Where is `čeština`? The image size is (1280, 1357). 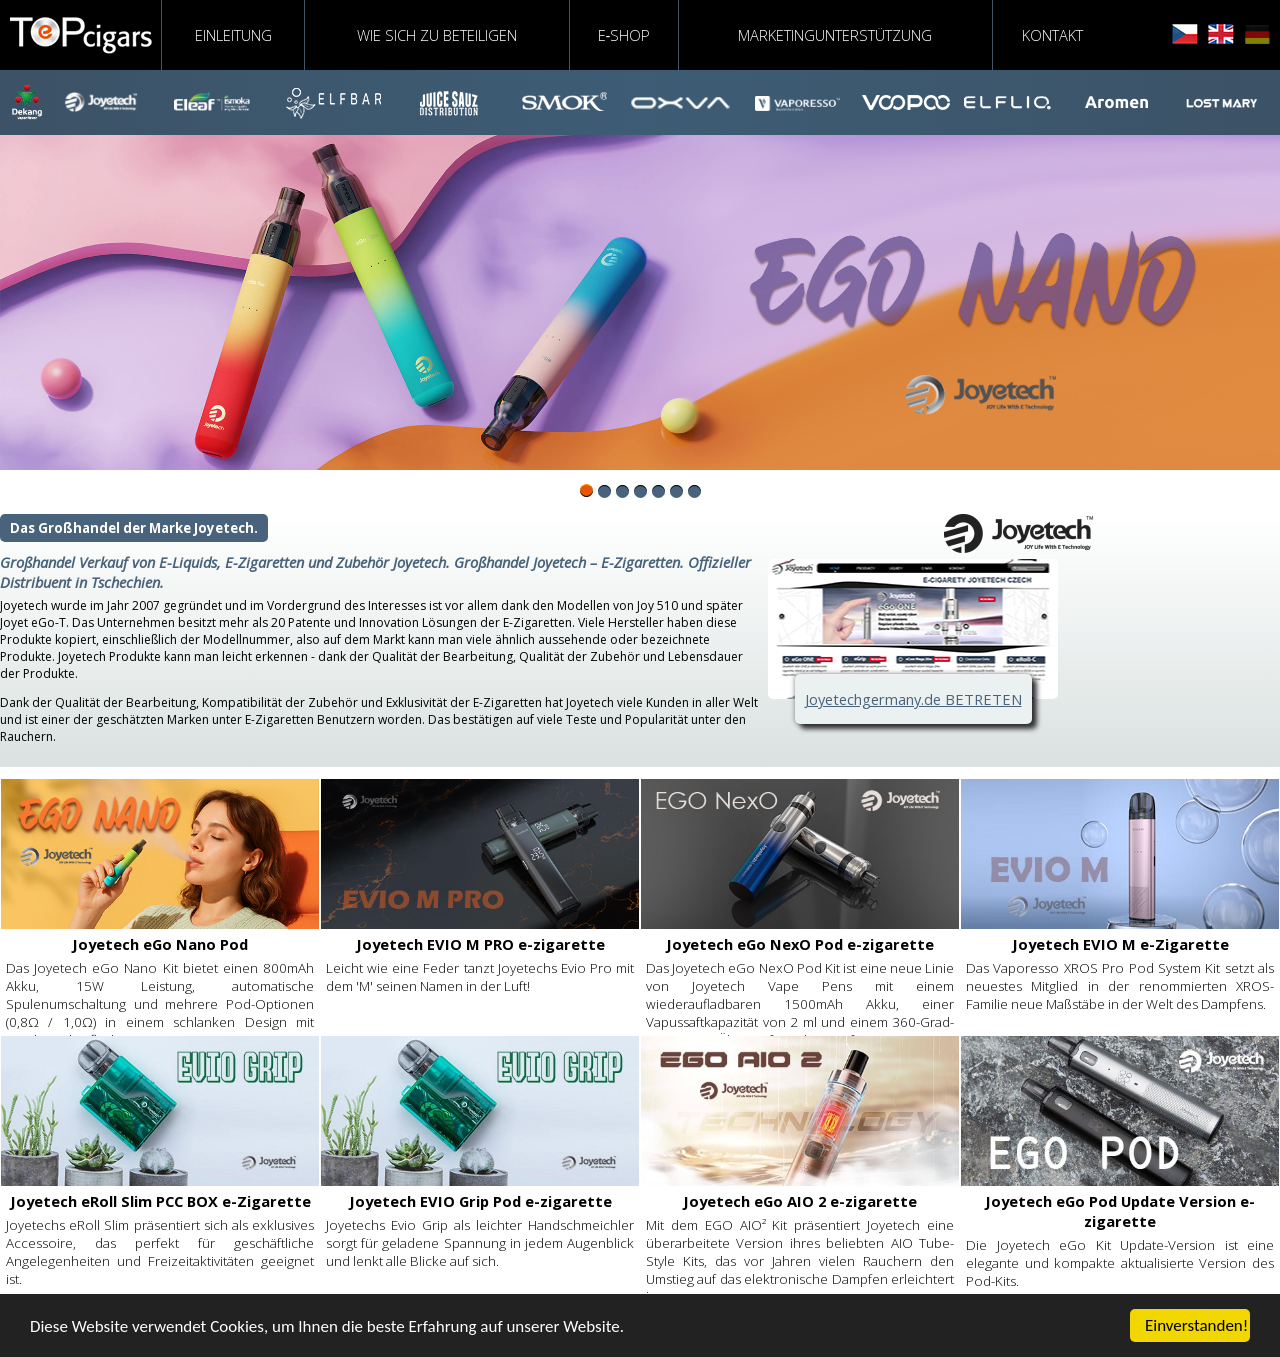
čeština is located at coordinates (1185, 35).